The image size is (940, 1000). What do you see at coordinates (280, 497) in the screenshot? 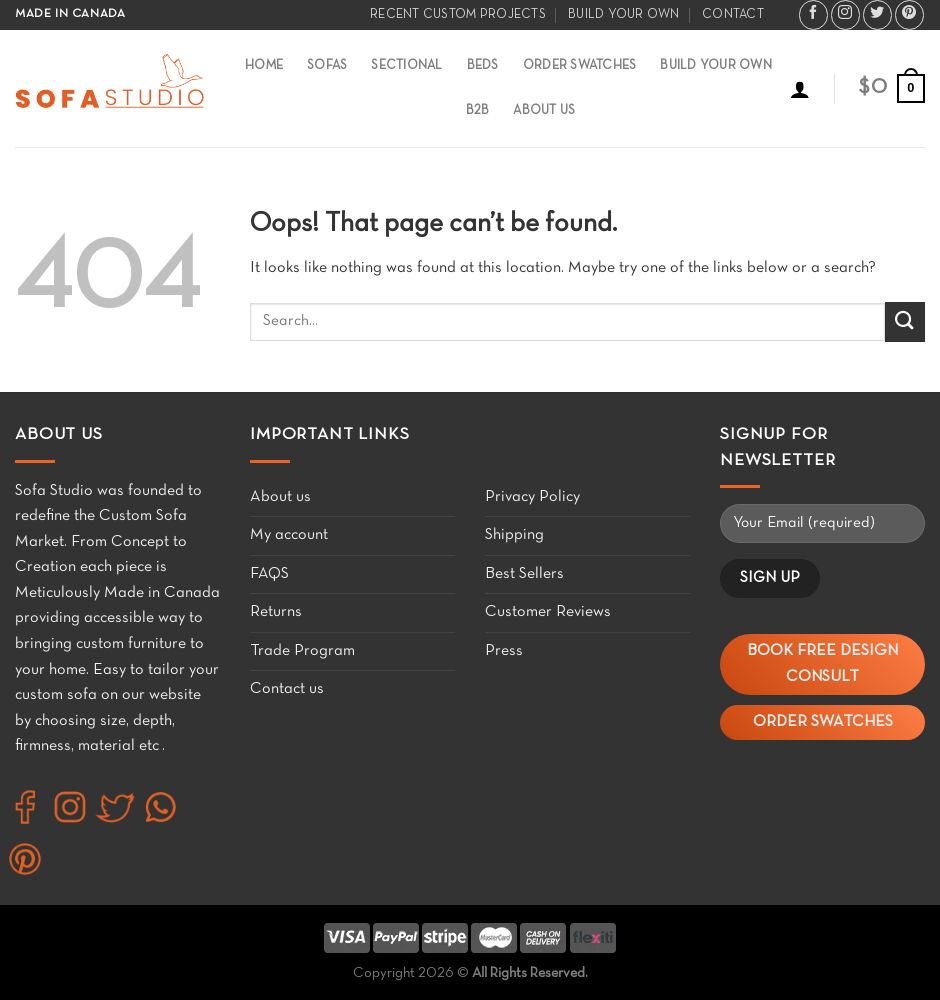
I see `About us` at bounding box center [280, 497].